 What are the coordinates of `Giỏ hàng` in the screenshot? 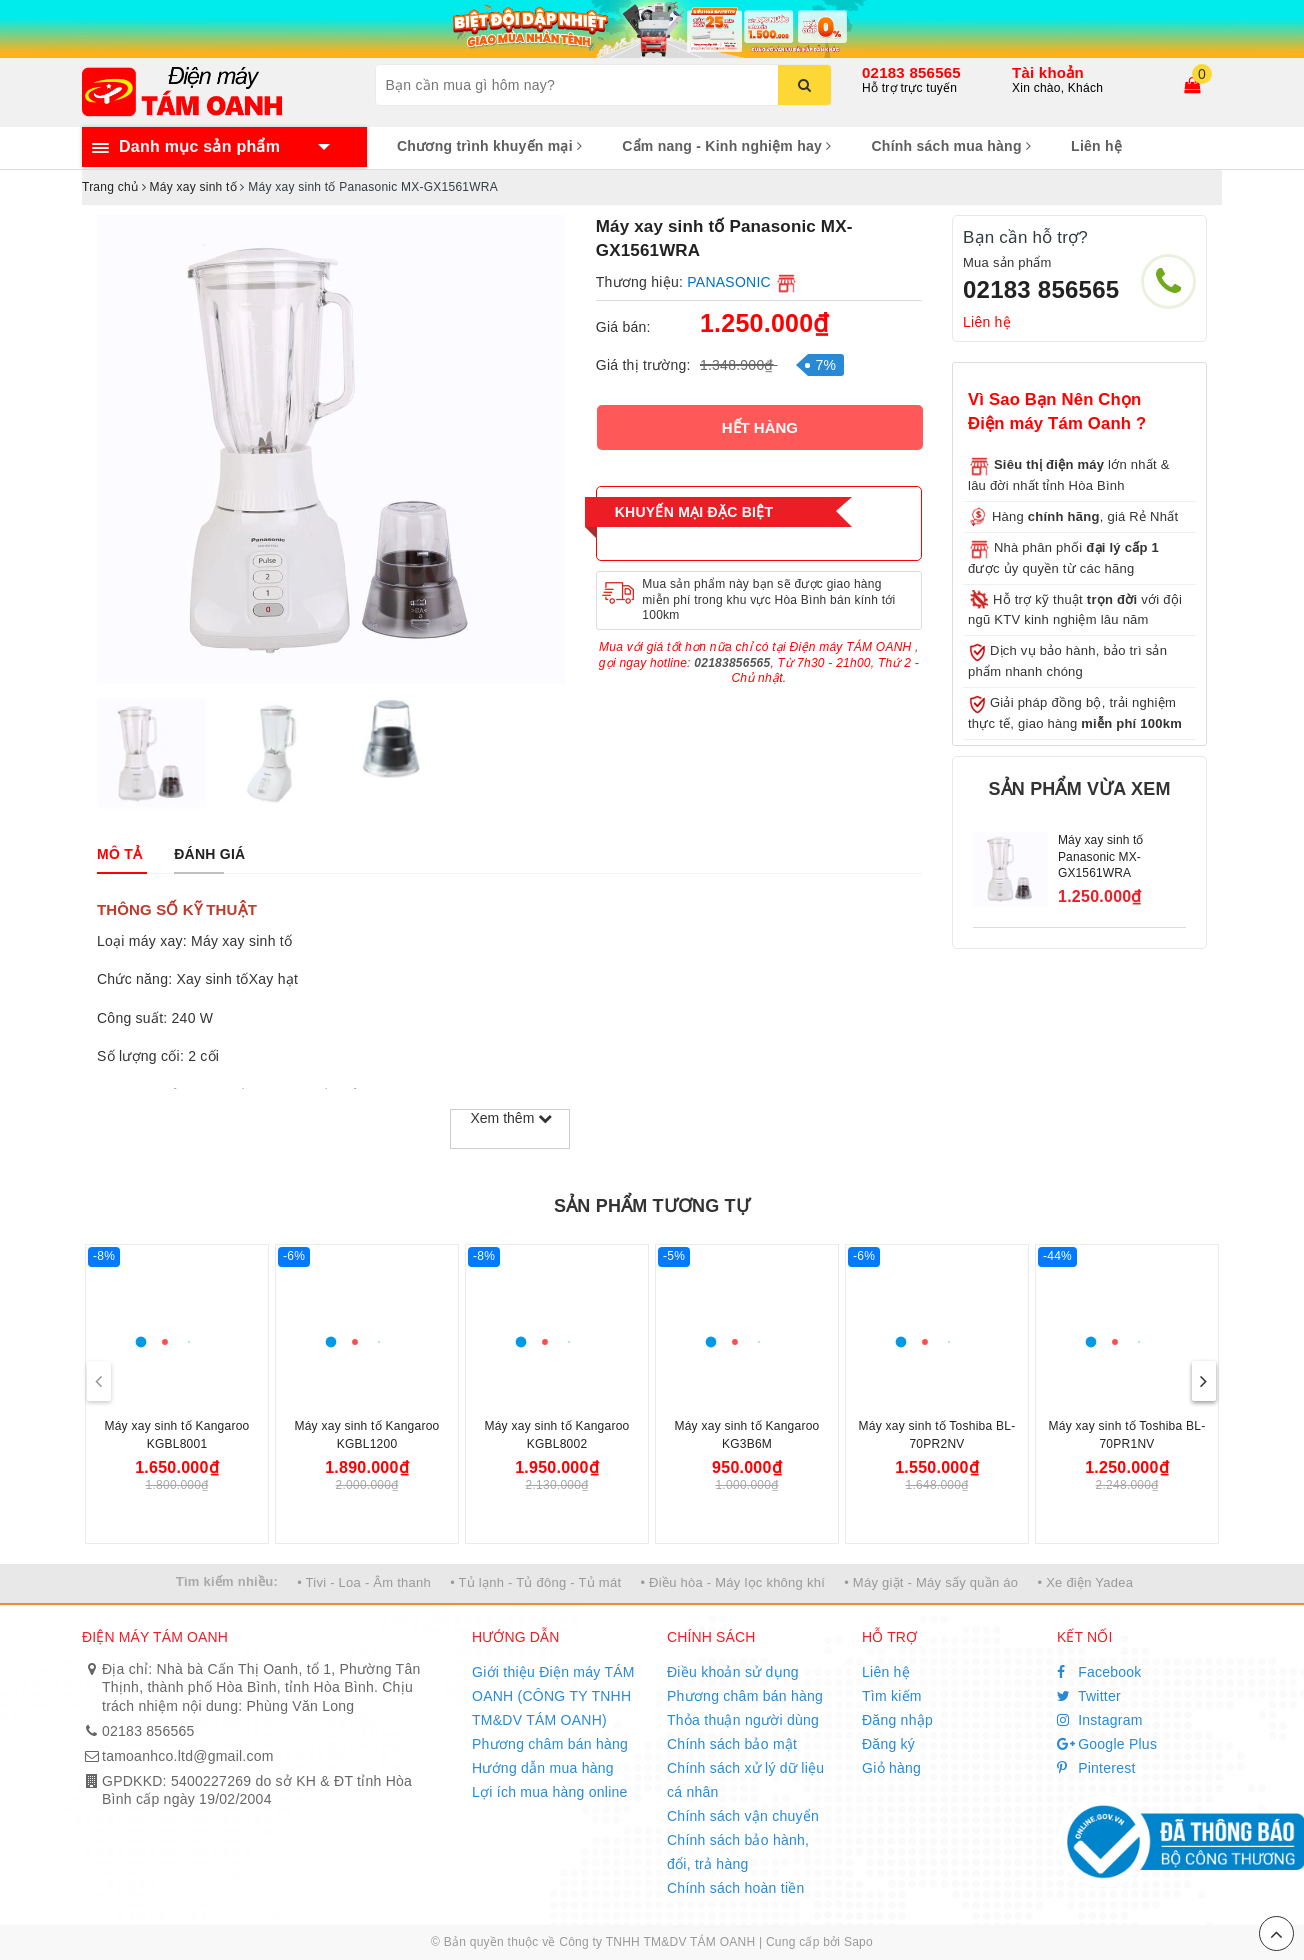 It's located at (891, 1768).